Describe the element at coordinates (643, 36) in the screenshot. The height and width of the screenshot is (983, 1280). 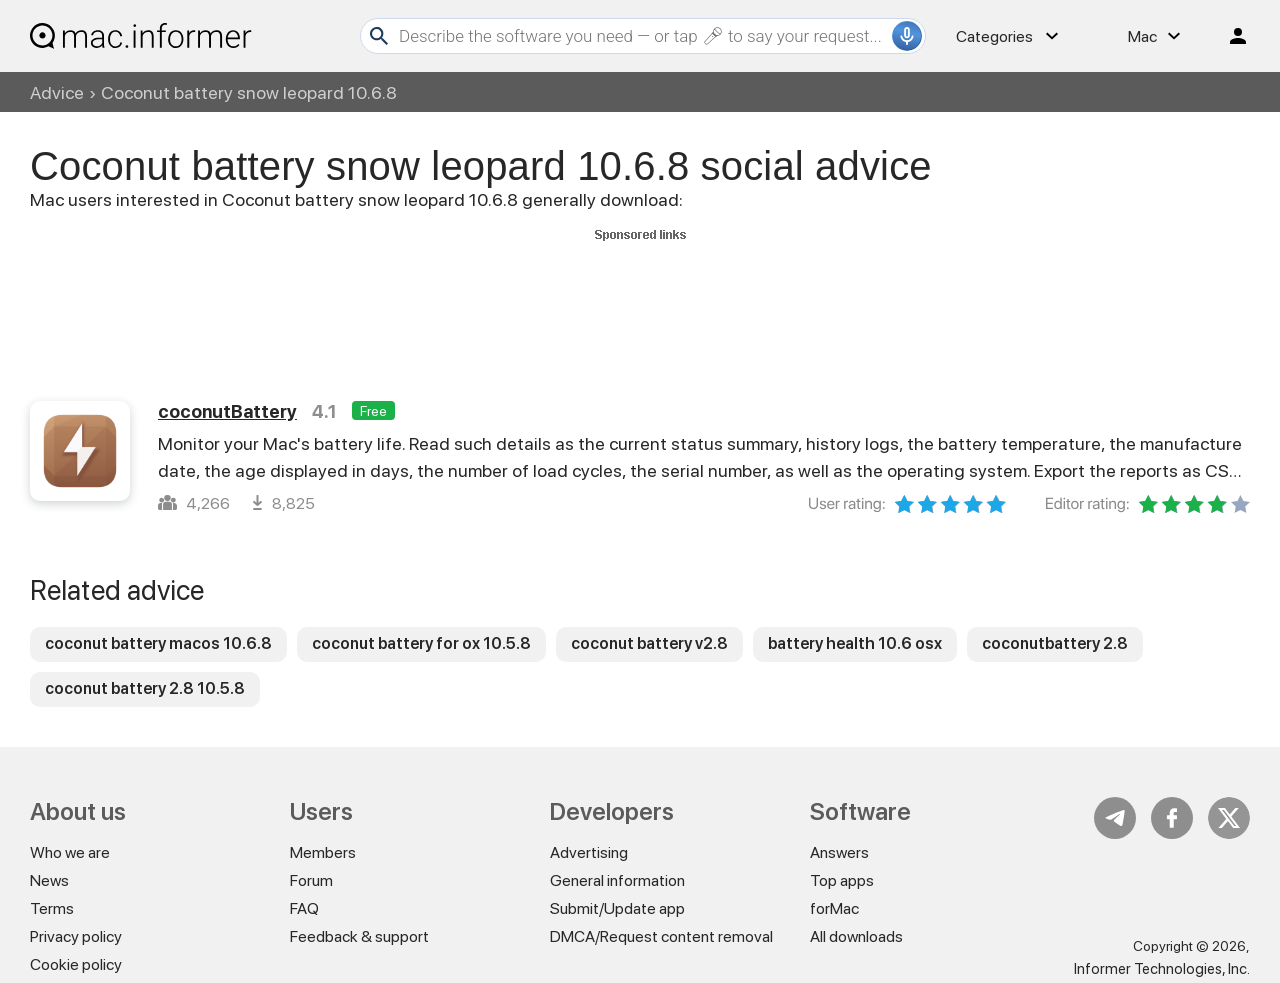
I see `[Search]` at that location.